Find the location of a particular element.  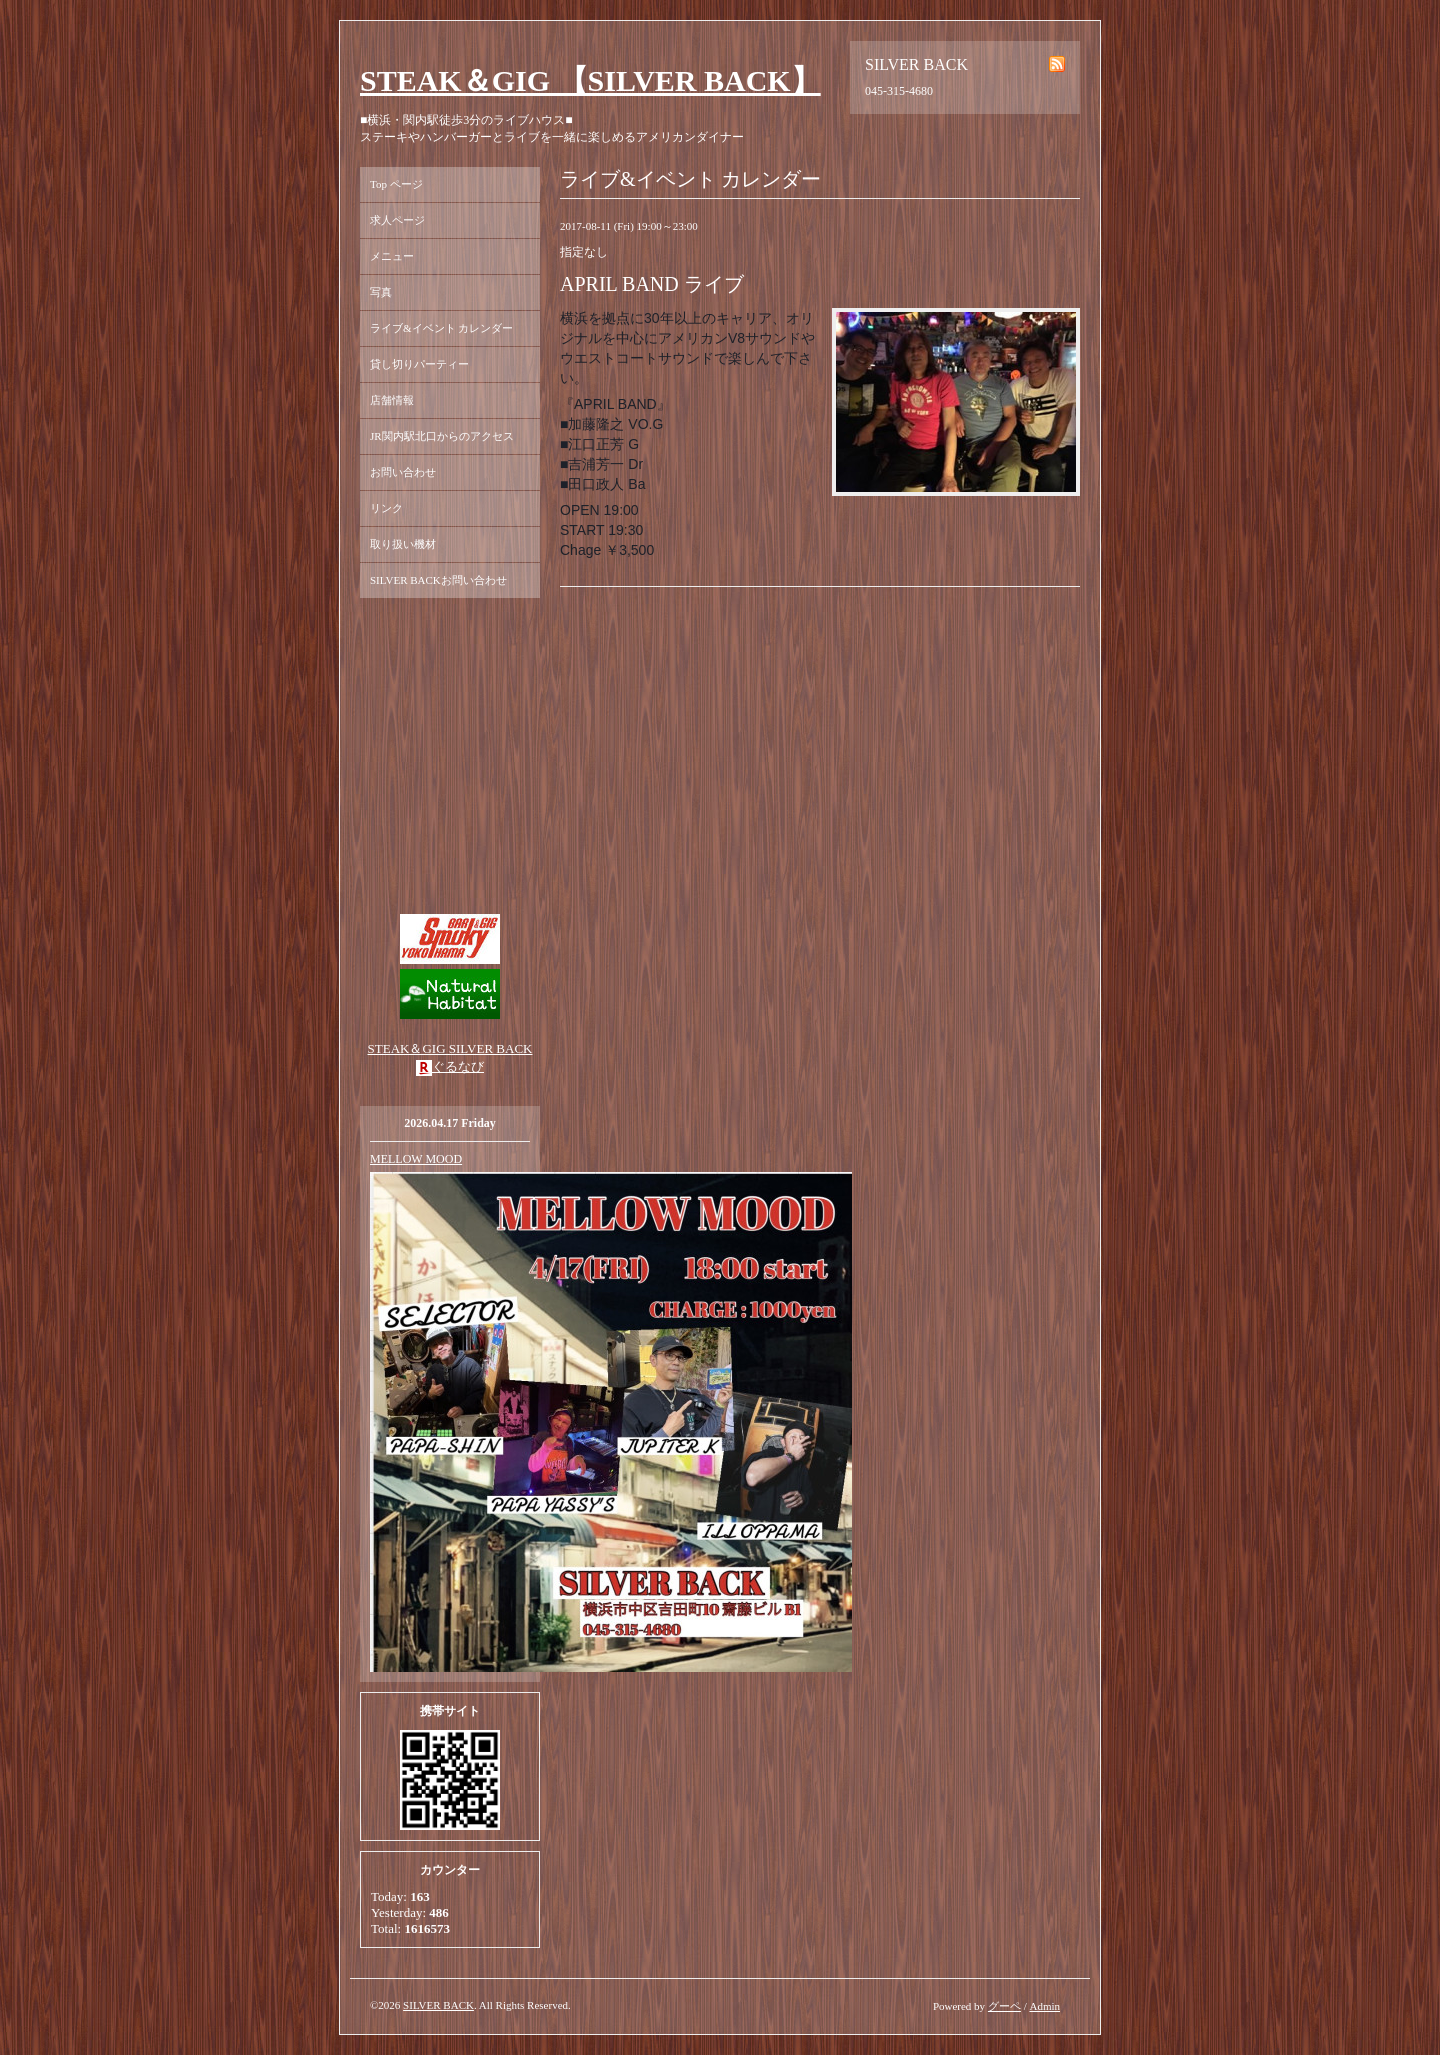

ぐるなび is located at coordinates (458, 1066).